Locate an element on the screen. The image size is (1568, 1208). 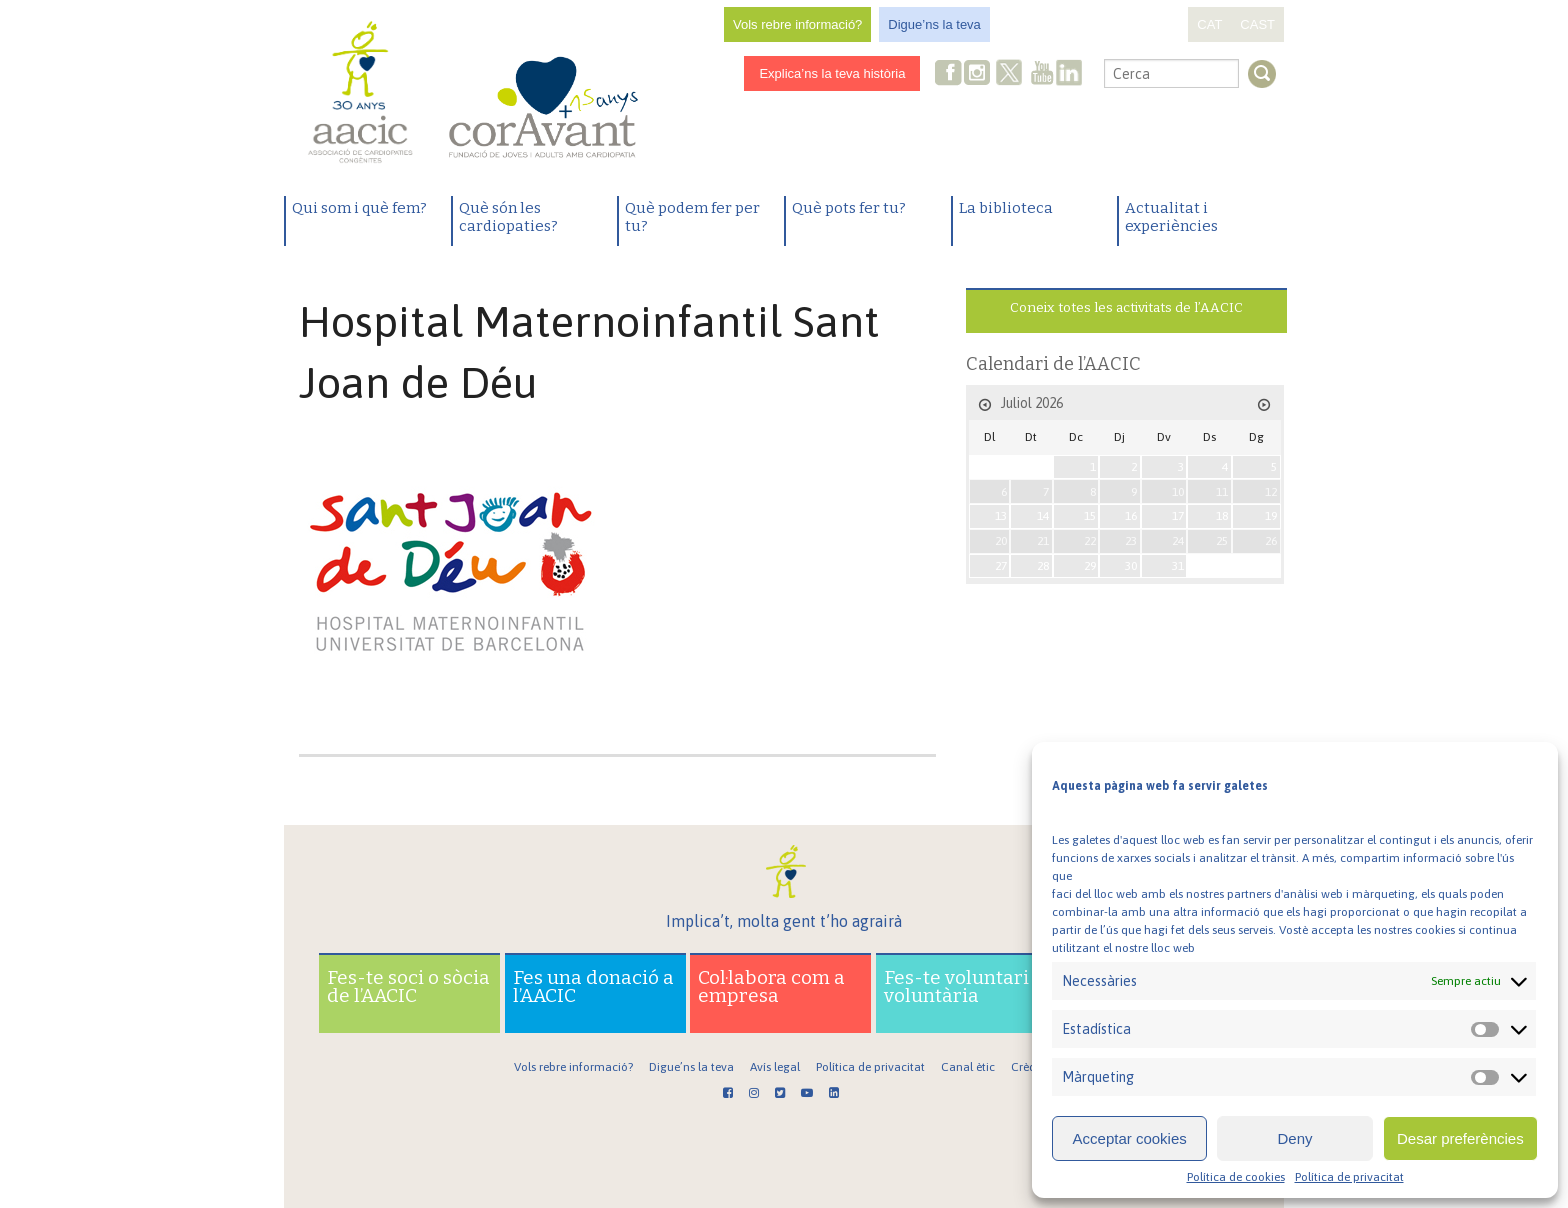
Vols rebre informació? is located at coordinates (797, 24).